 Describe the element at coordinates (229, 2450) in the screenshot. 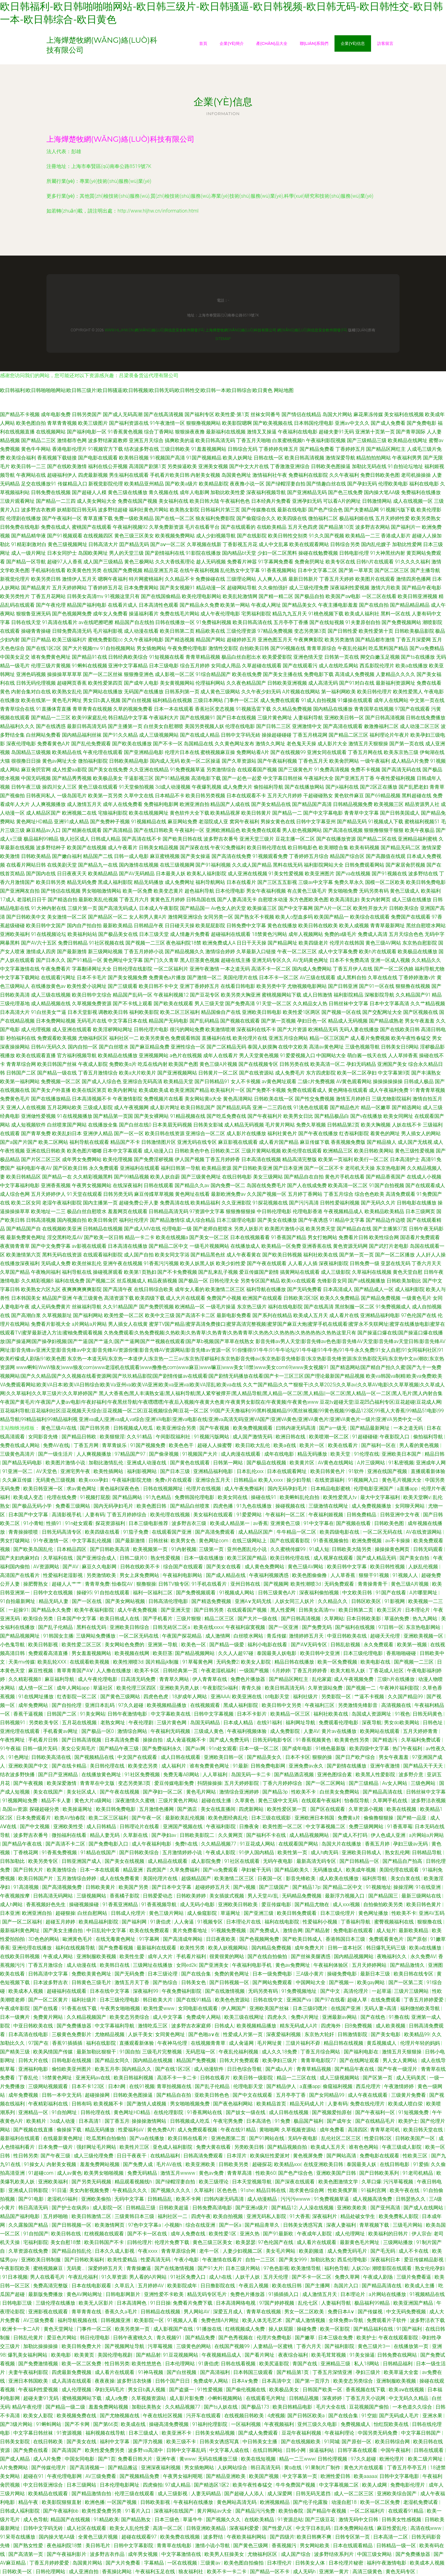

I see `中文字幕人成在线` at that location.